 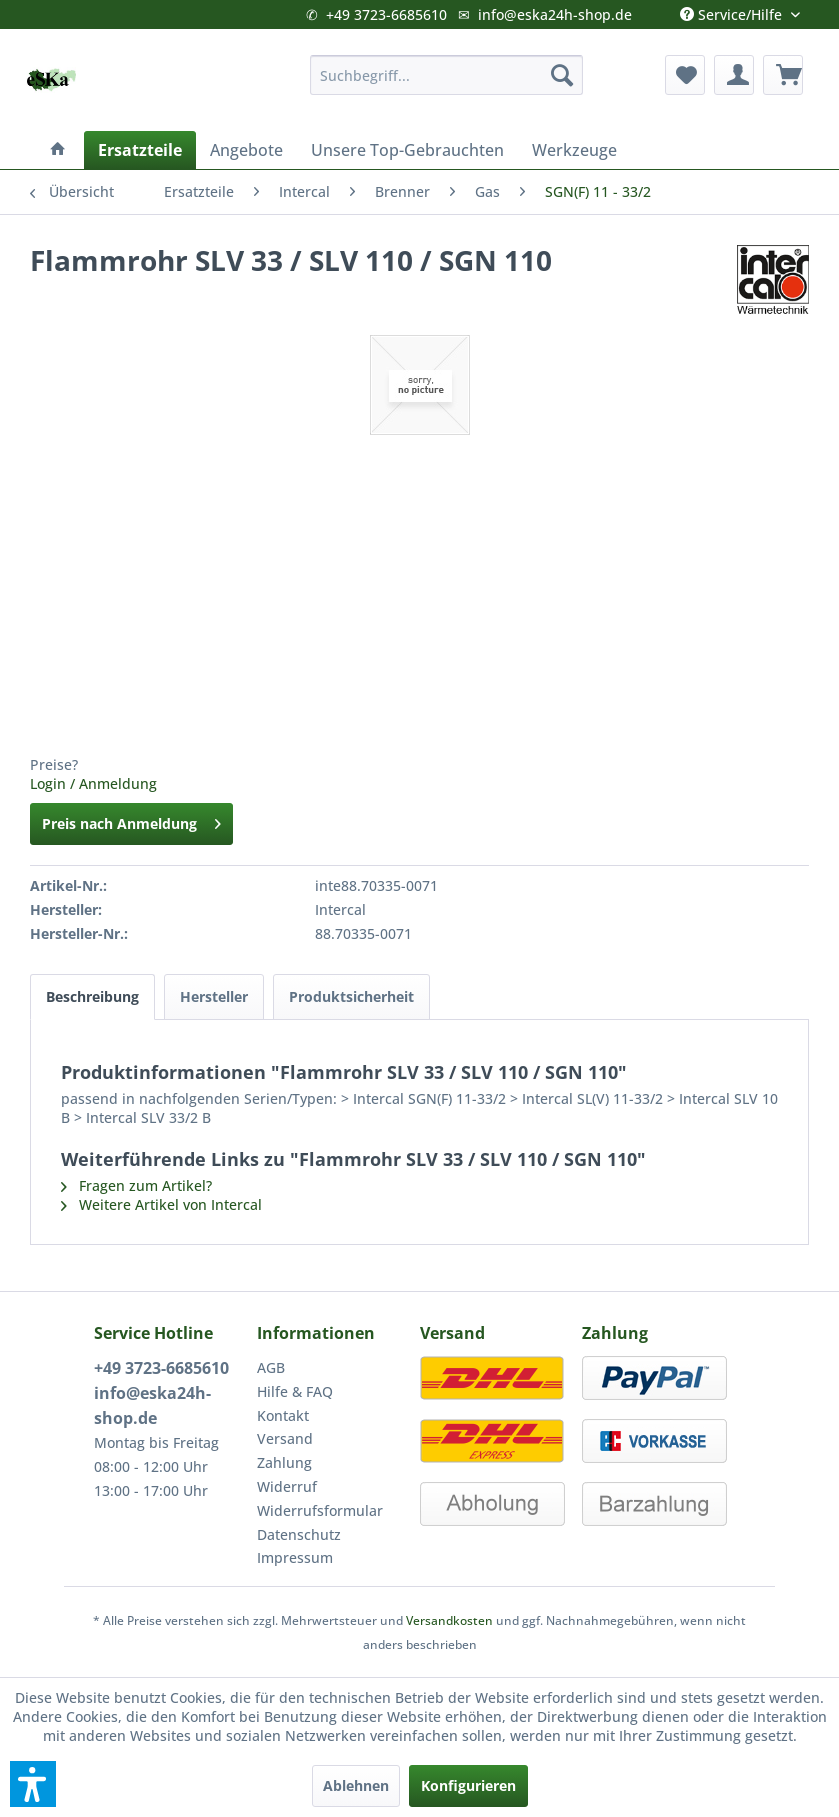 I want to click on Widerruf, so click(x=287, y=1486).